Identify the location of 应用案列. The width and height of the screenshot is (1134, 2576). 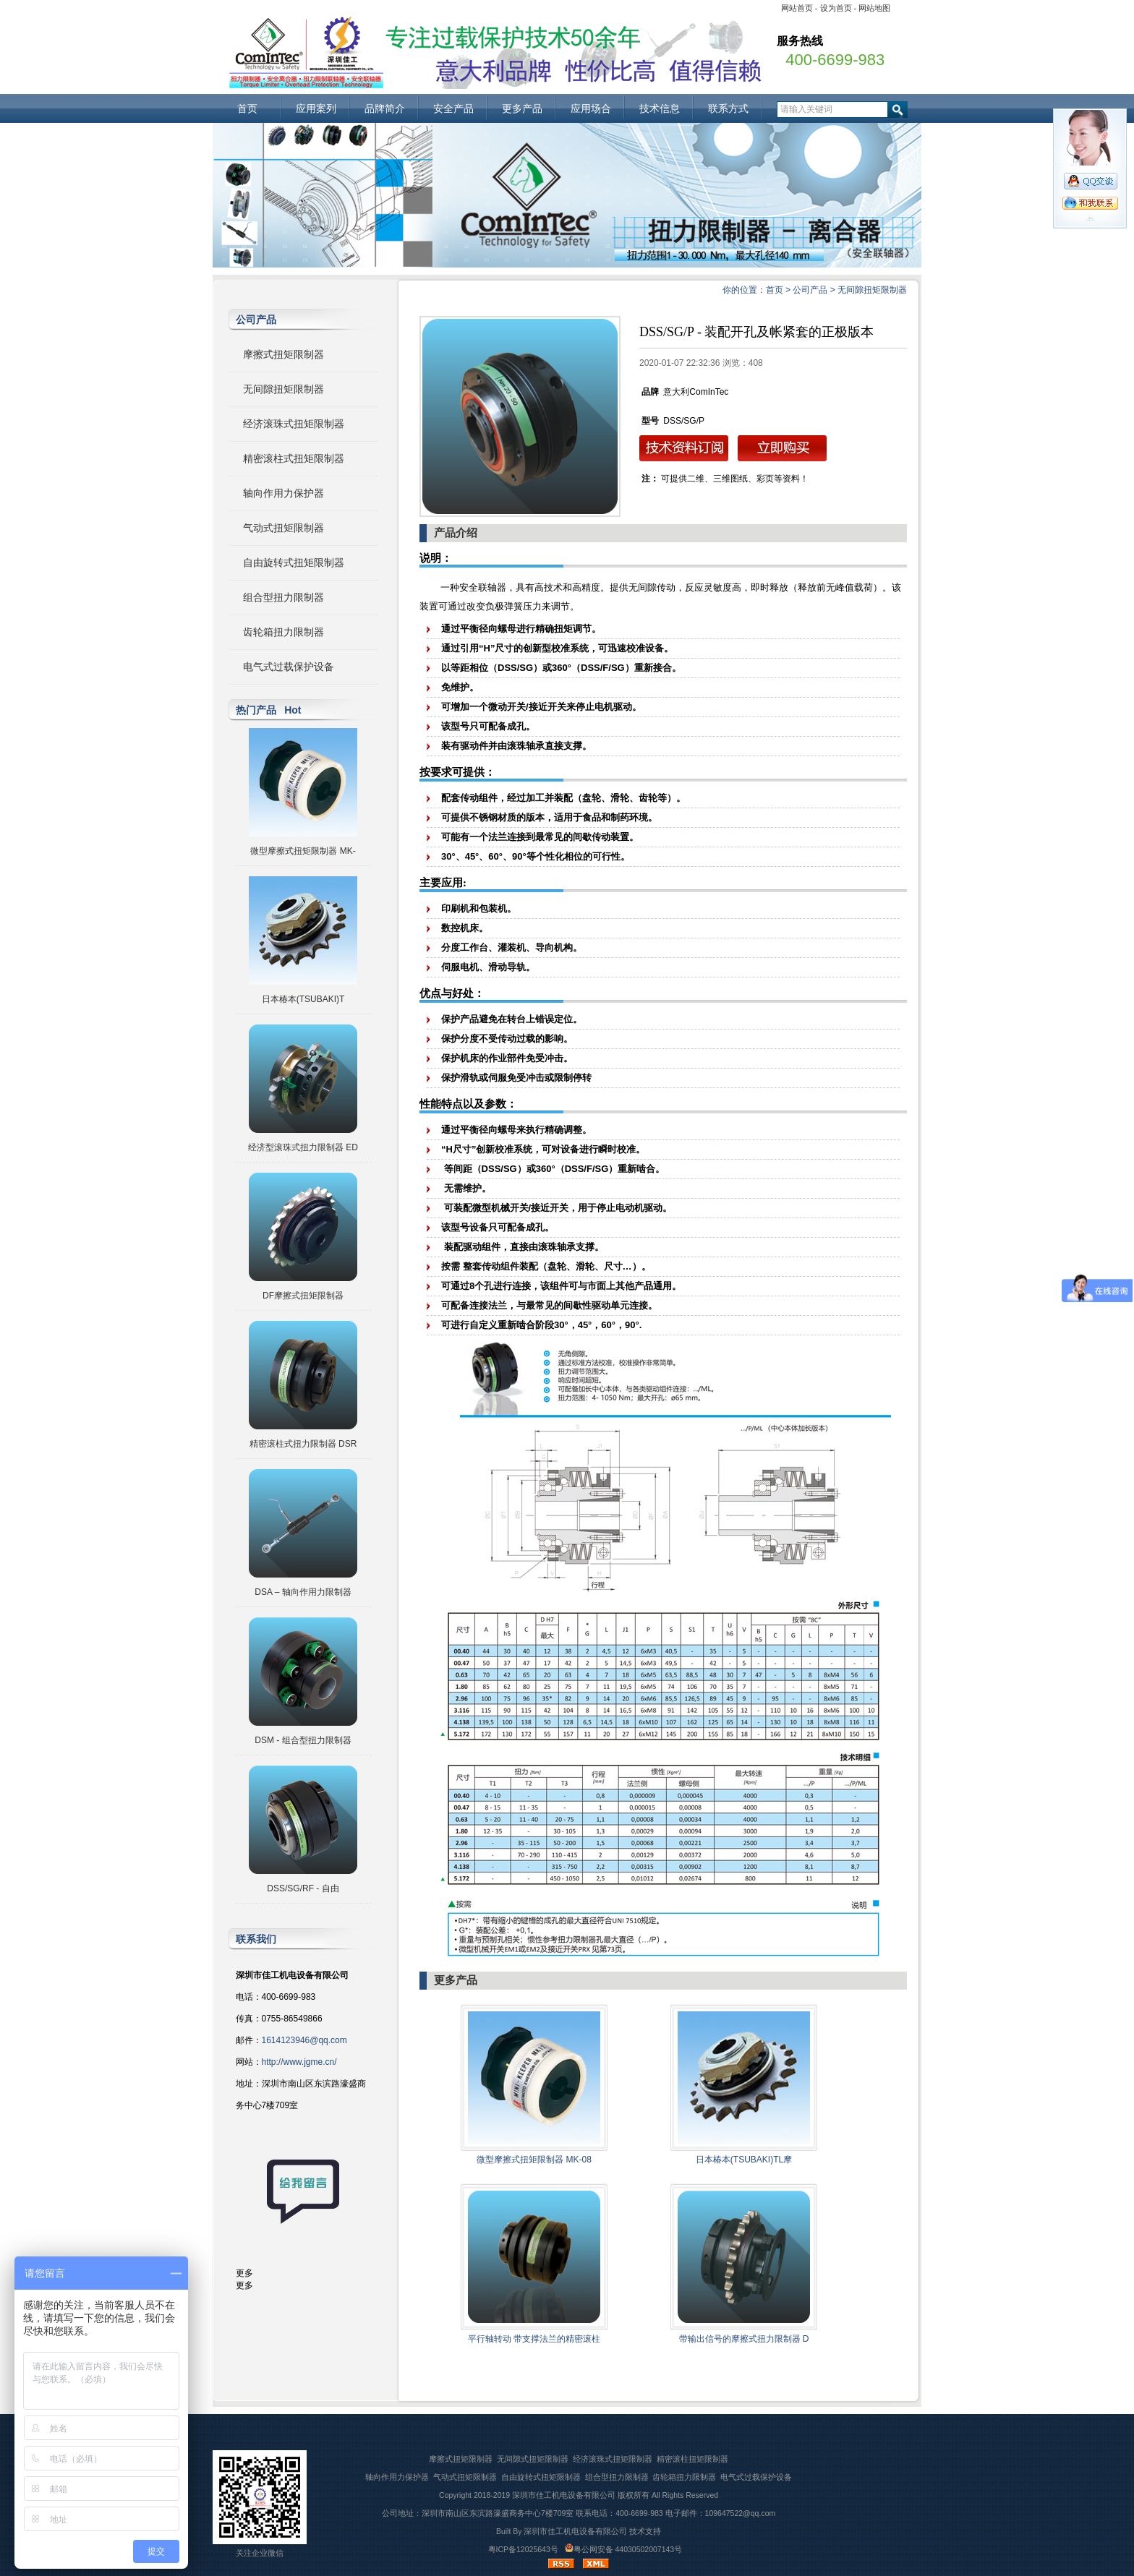
(316, 108).